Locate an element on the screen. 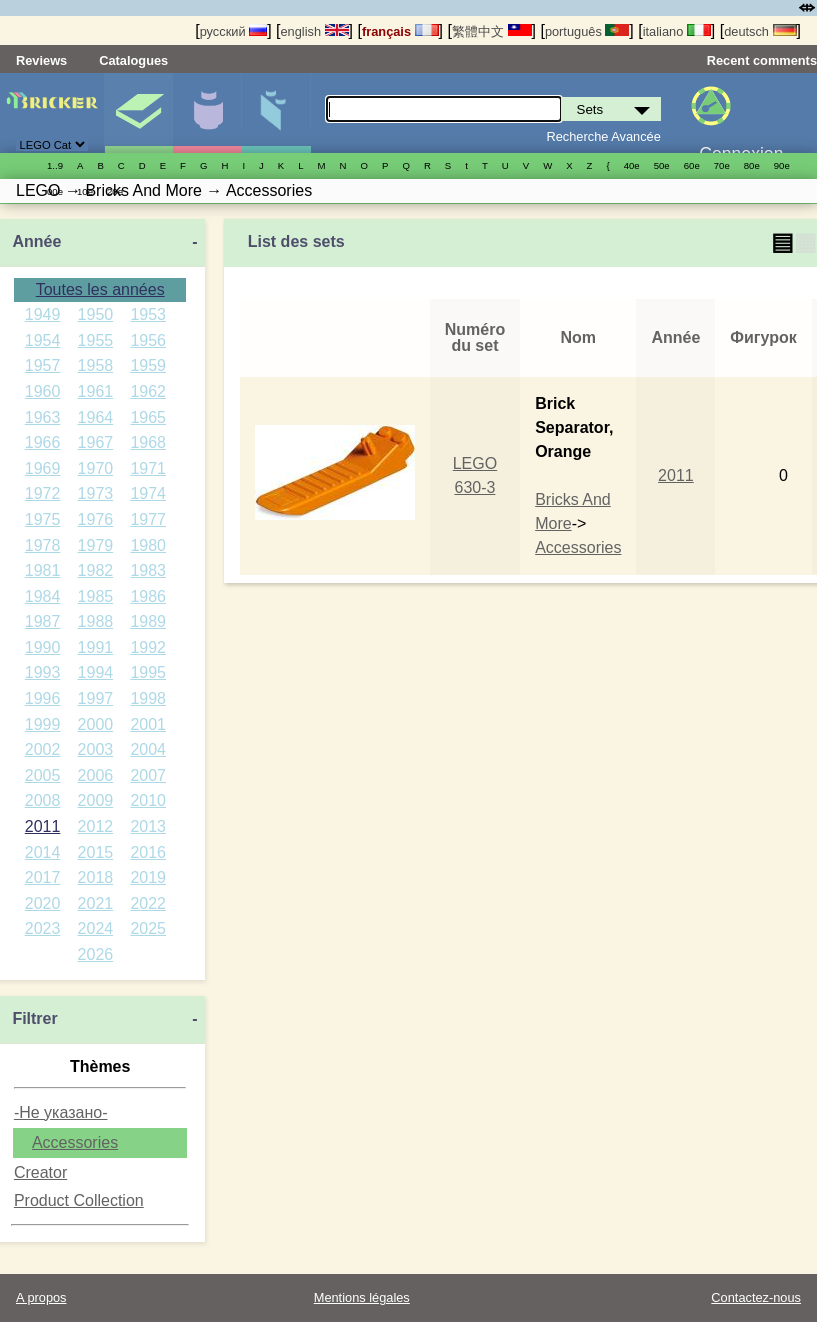  2012 is located at coordinates (96, 826).